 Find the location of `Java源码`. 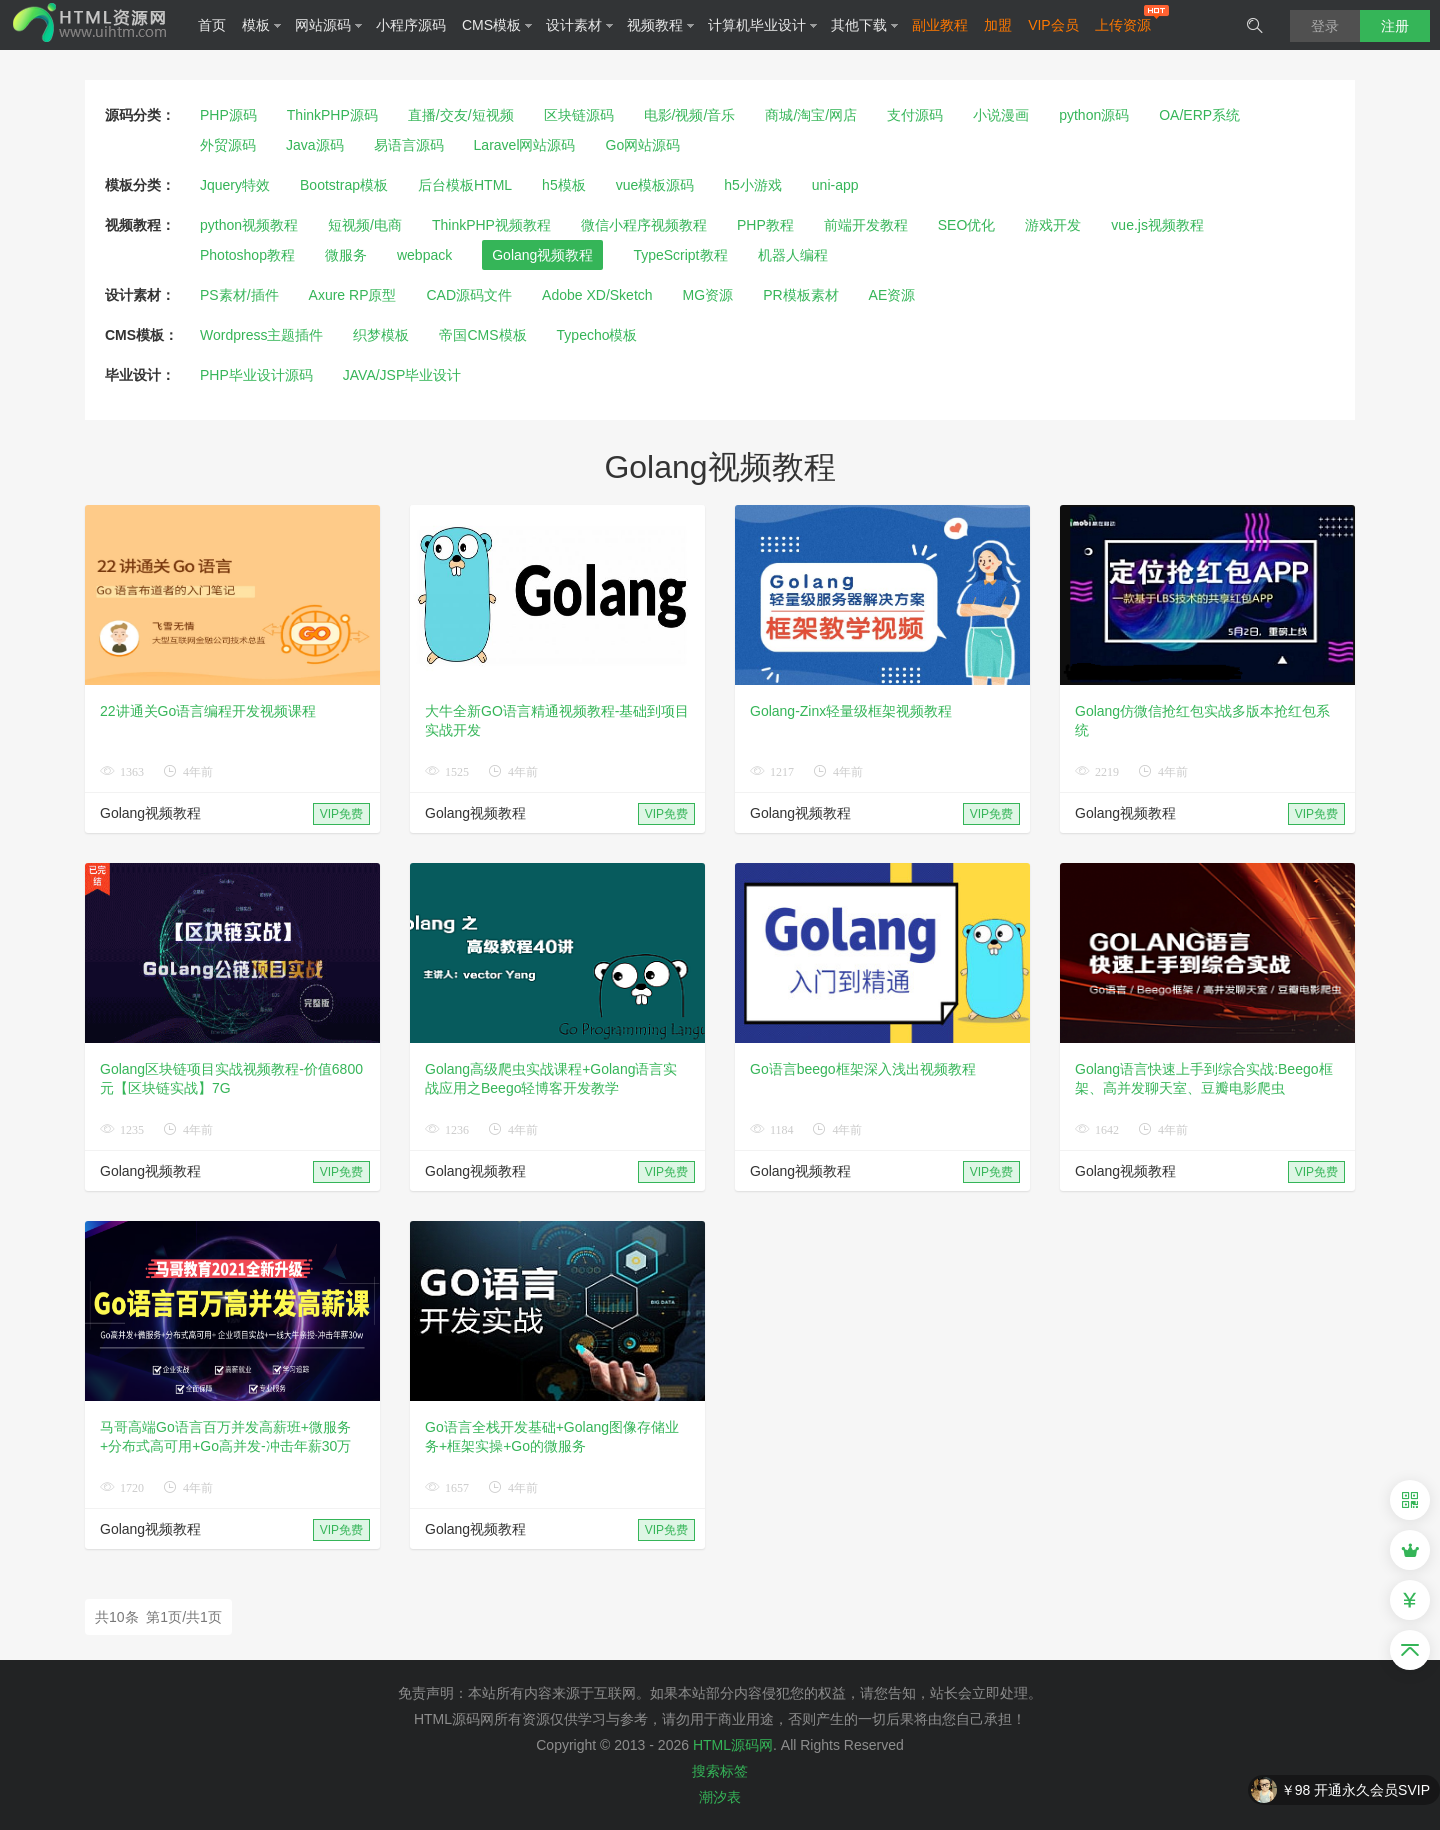

Java源码 is located at coordinates (315, 145).